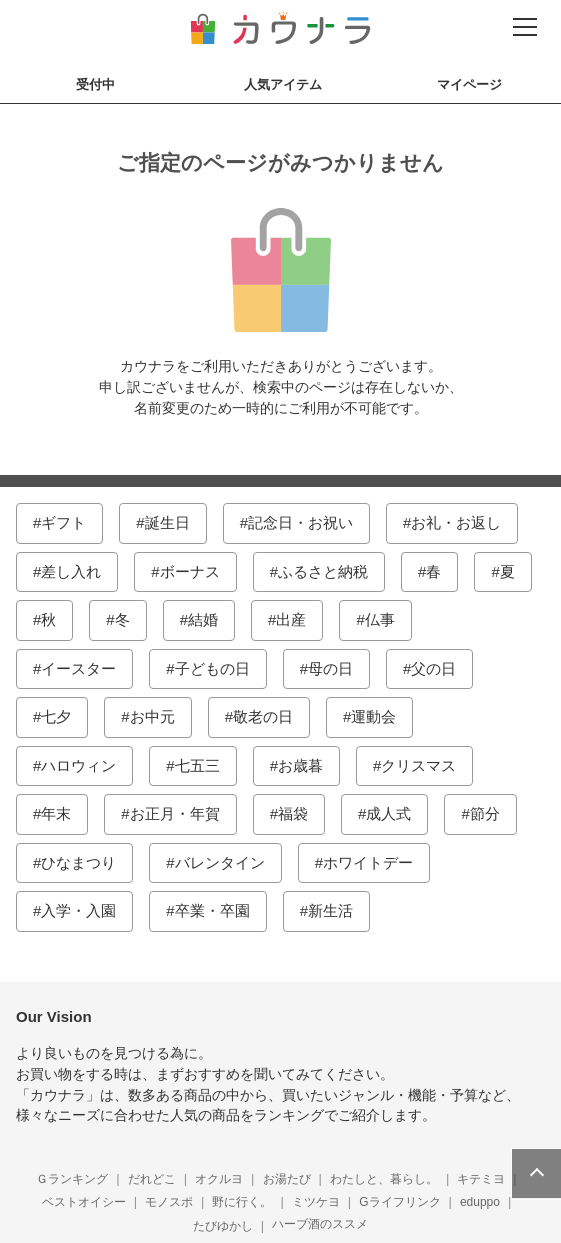  I want to click on お湯たび, so click(287, 1179).